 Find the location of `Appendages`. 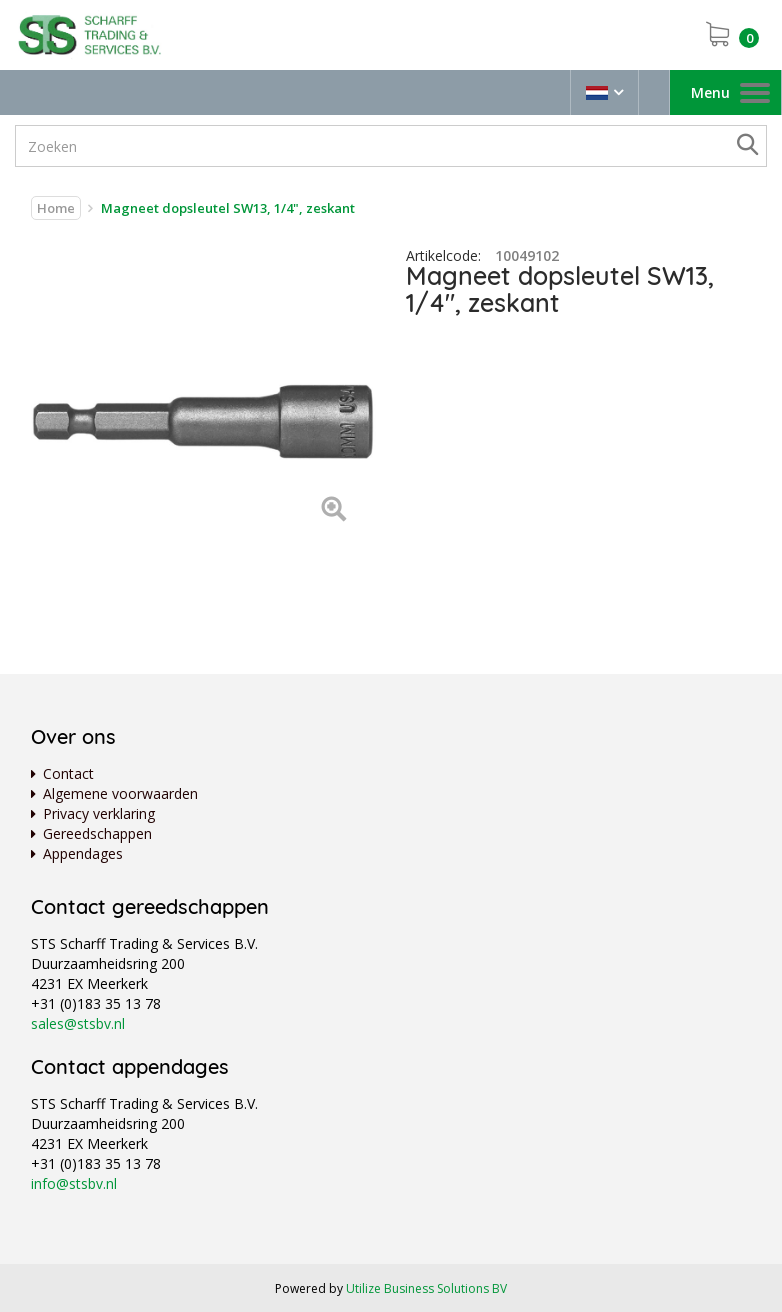

Appendages is located at coordinates (83, 853).